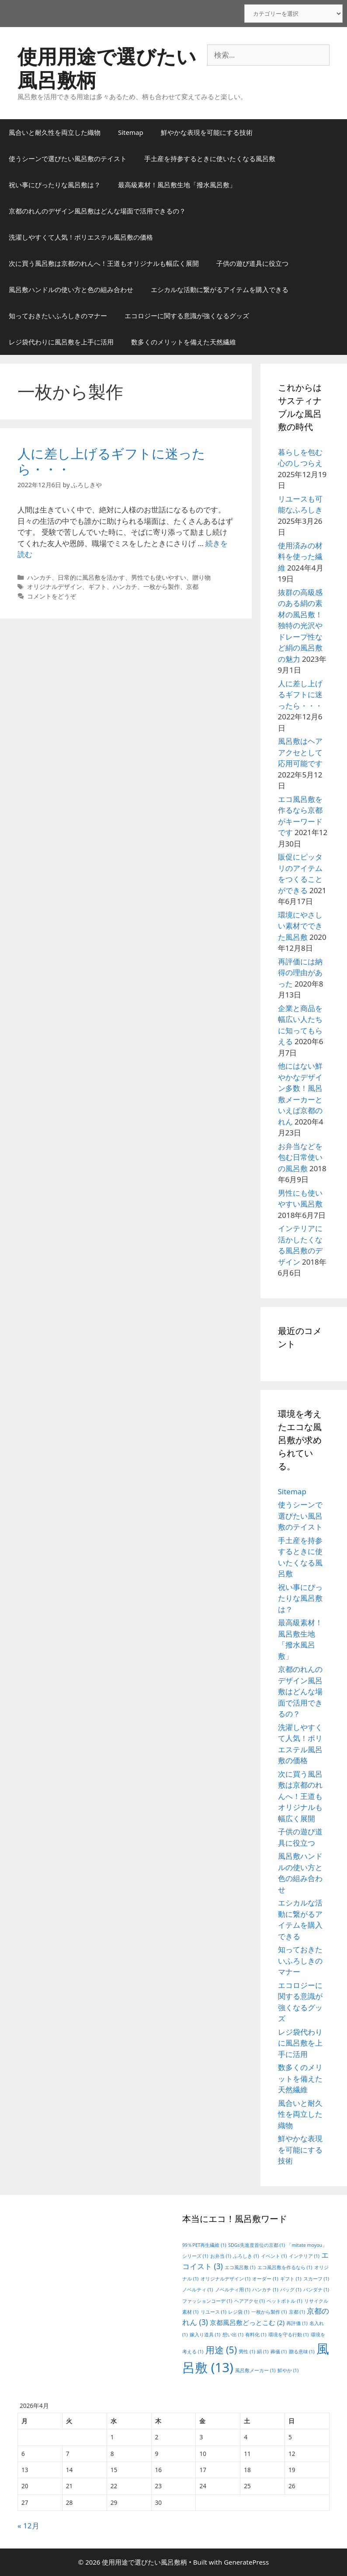  Describe the element at coordinates (256, 2245) in the screenshot. I see `SDGs先進度首位の京都 [SDGs先進度首位の京都 (1個の項目)]` at that location.